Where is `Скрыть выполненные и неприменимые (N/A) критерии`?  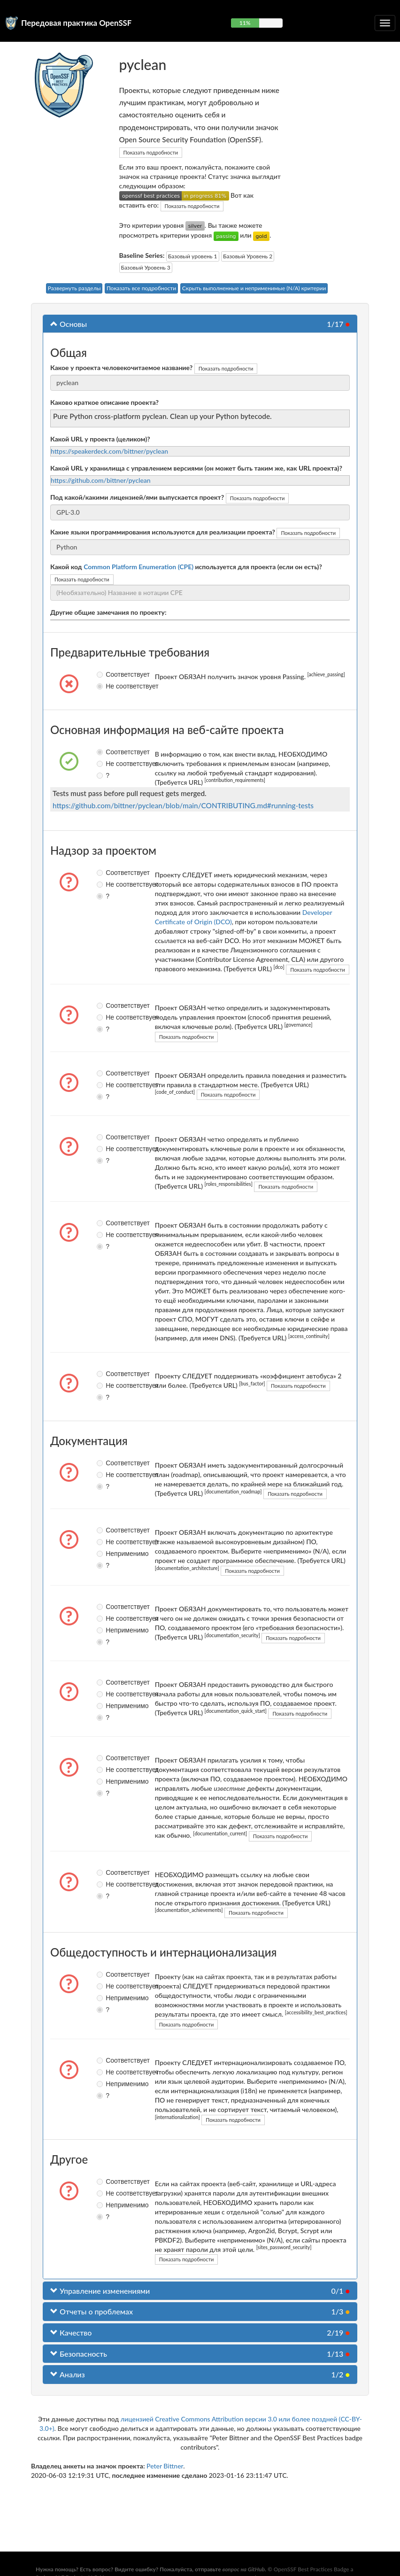 Скрыть выполненные и неприменимые (N/A) критерии is located at coordinates (254, 288).